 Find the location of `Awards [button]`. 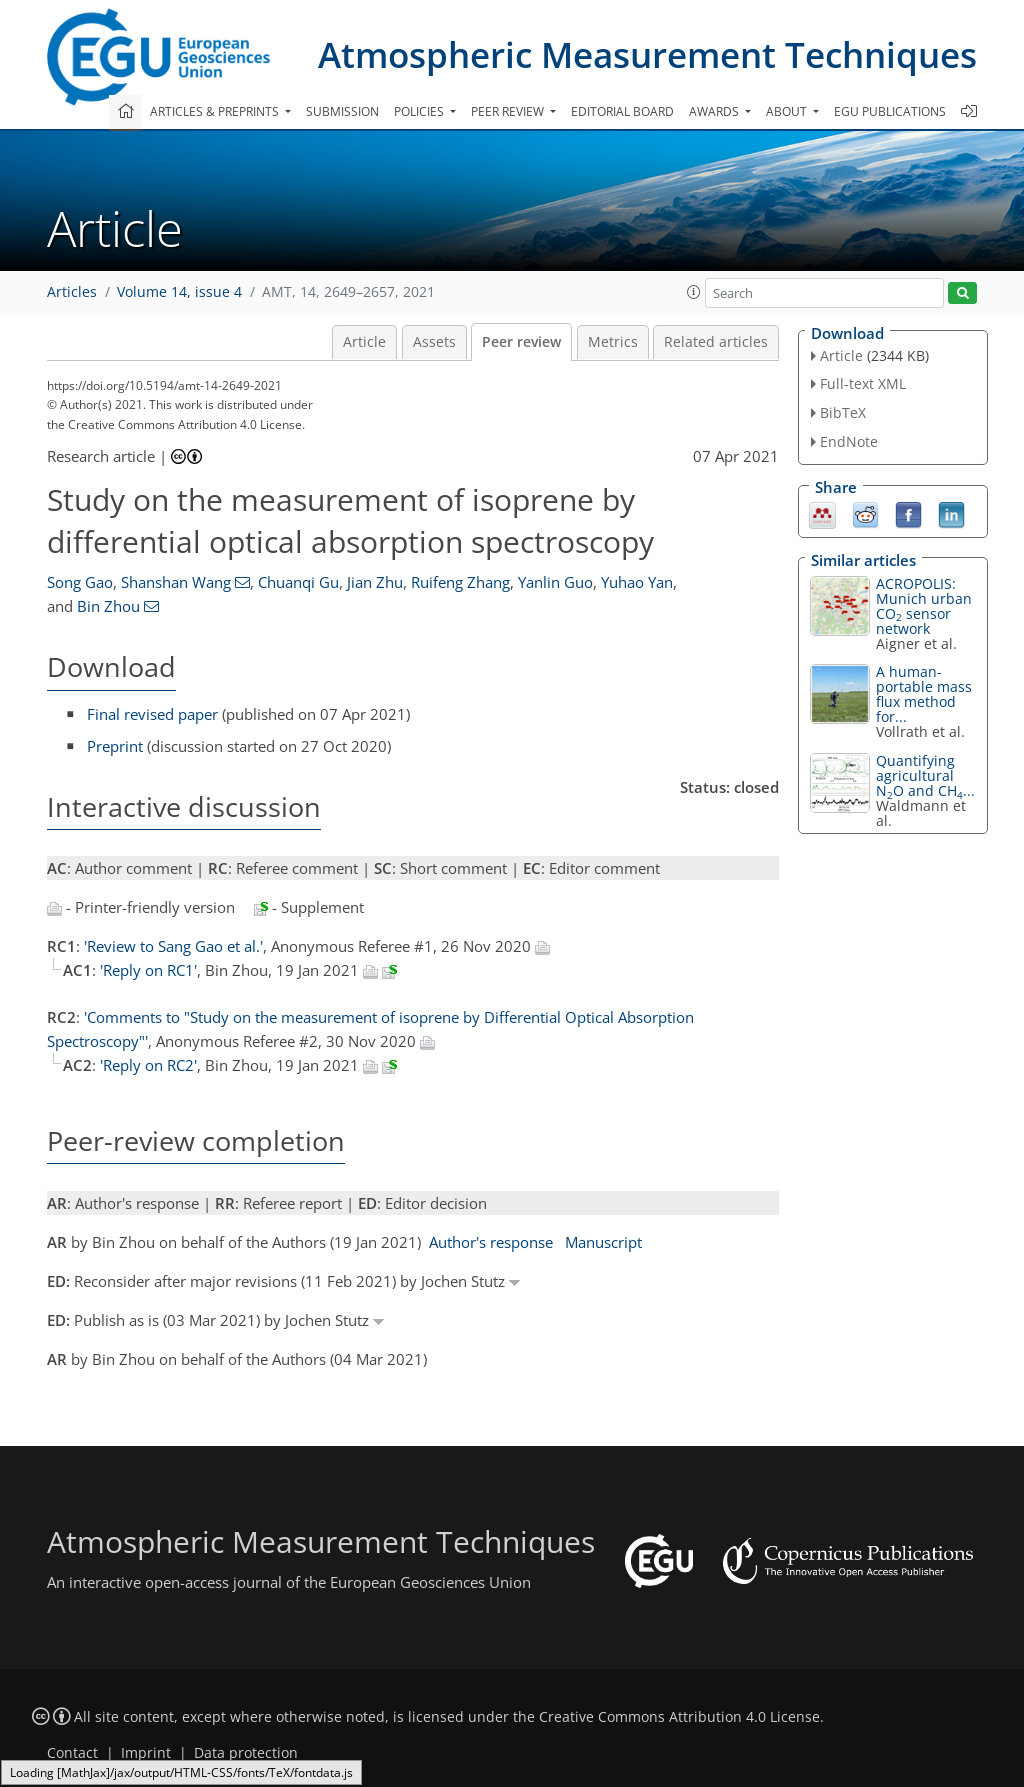

Awards [button] is located at coordinates (715, 111).